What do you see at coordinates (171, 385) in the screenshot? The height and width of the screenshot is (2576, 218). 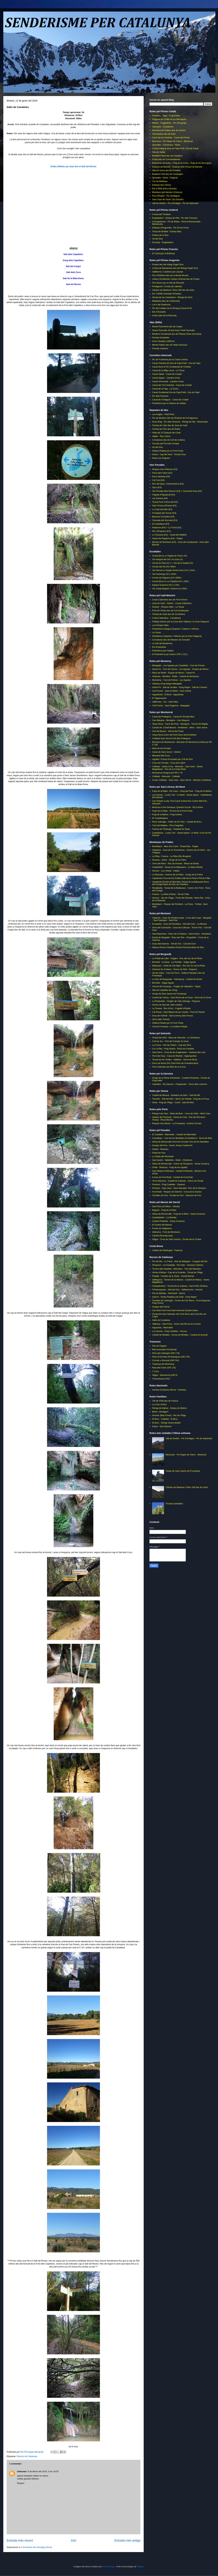 I see `Canal del Ticó Oriental - Canal de Cristall` at bounding box center [171, 385].